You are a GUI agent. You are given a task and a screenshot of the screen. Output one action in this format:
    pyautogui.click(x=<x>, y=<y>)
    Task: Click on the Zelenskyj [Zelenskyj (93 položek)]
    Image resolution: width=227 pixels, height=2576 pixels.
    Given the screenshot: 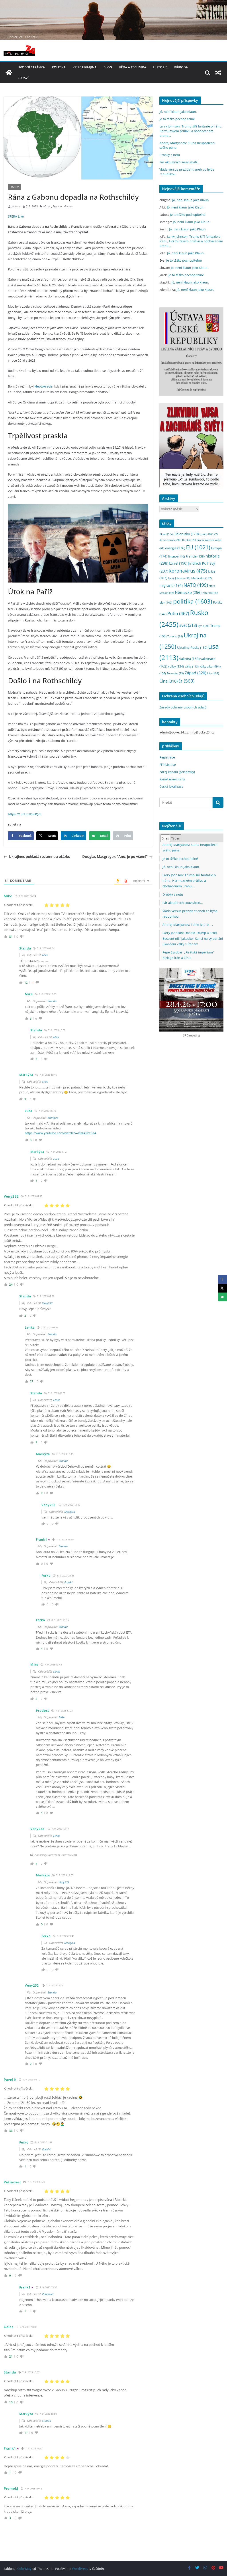 What is the action you would take?
    pyautogui.click(x=175, y=673)
    